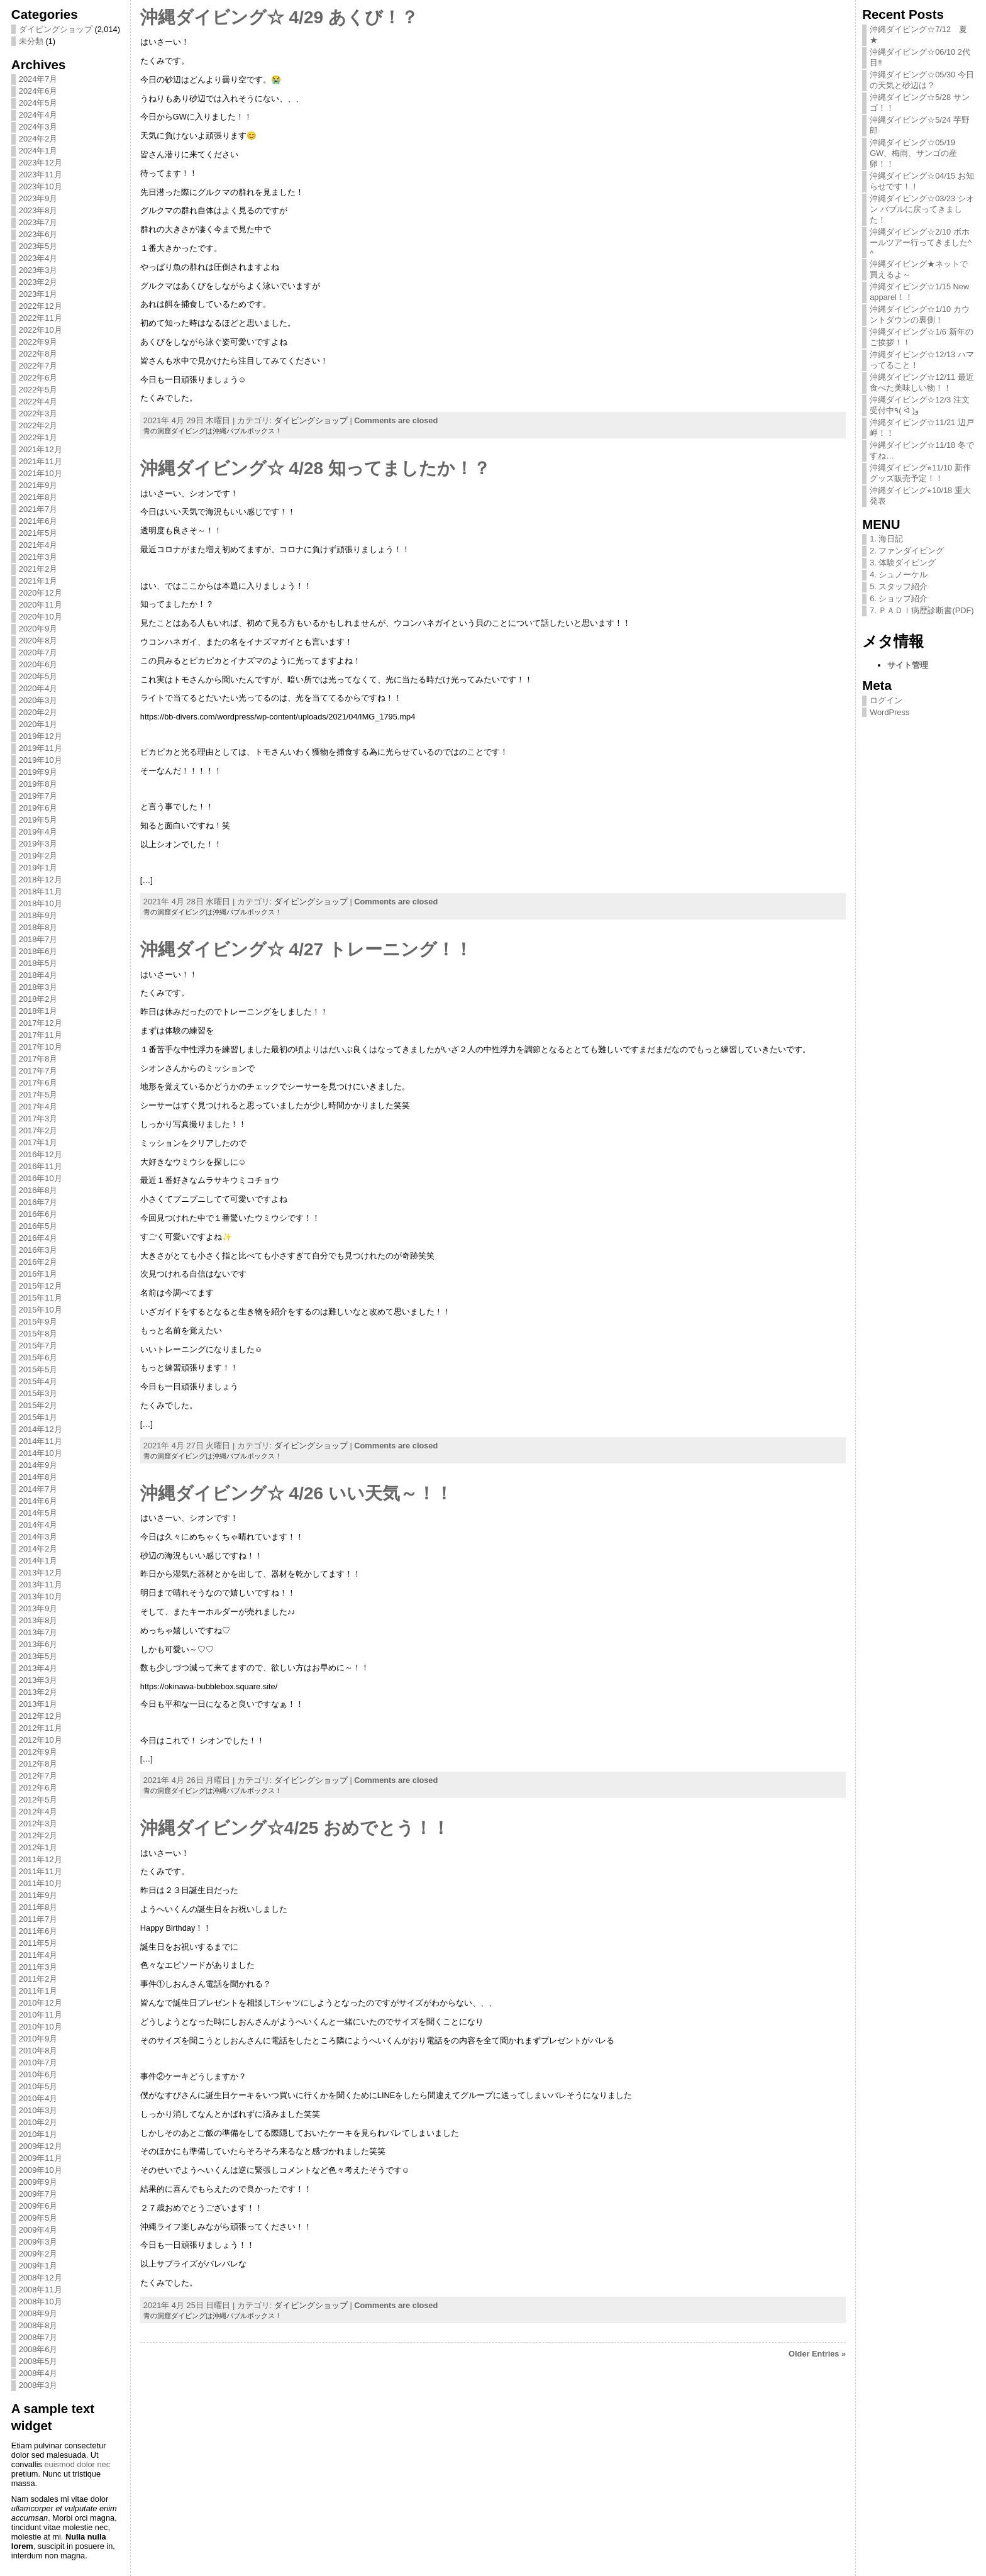  I want to click on 2018年3月, so click(38, 987).